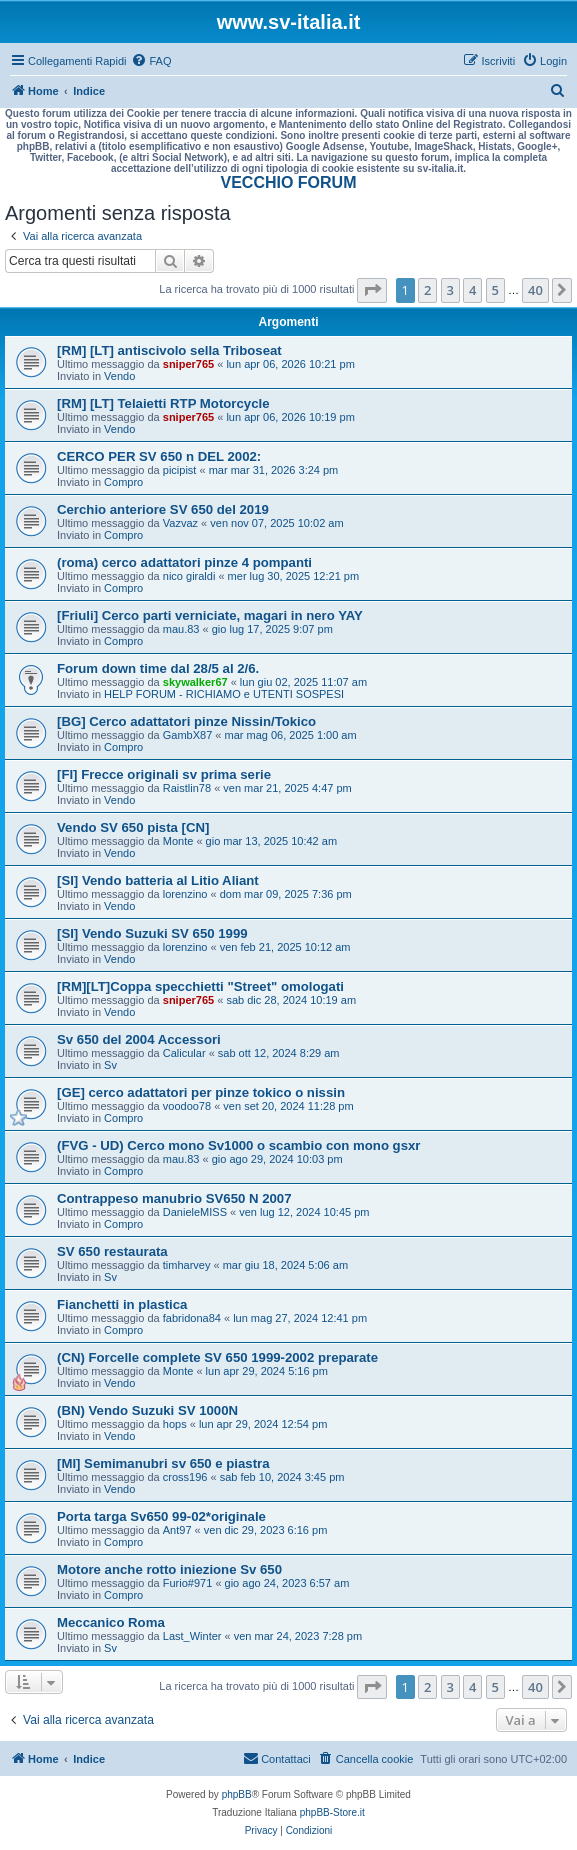 The image size is (577, 1850). What do you see at coordinates (300, 1318) in the screenshot?
I see `lun mag 27, 2024 12:41 pm` at bounding box center [300, 1318].